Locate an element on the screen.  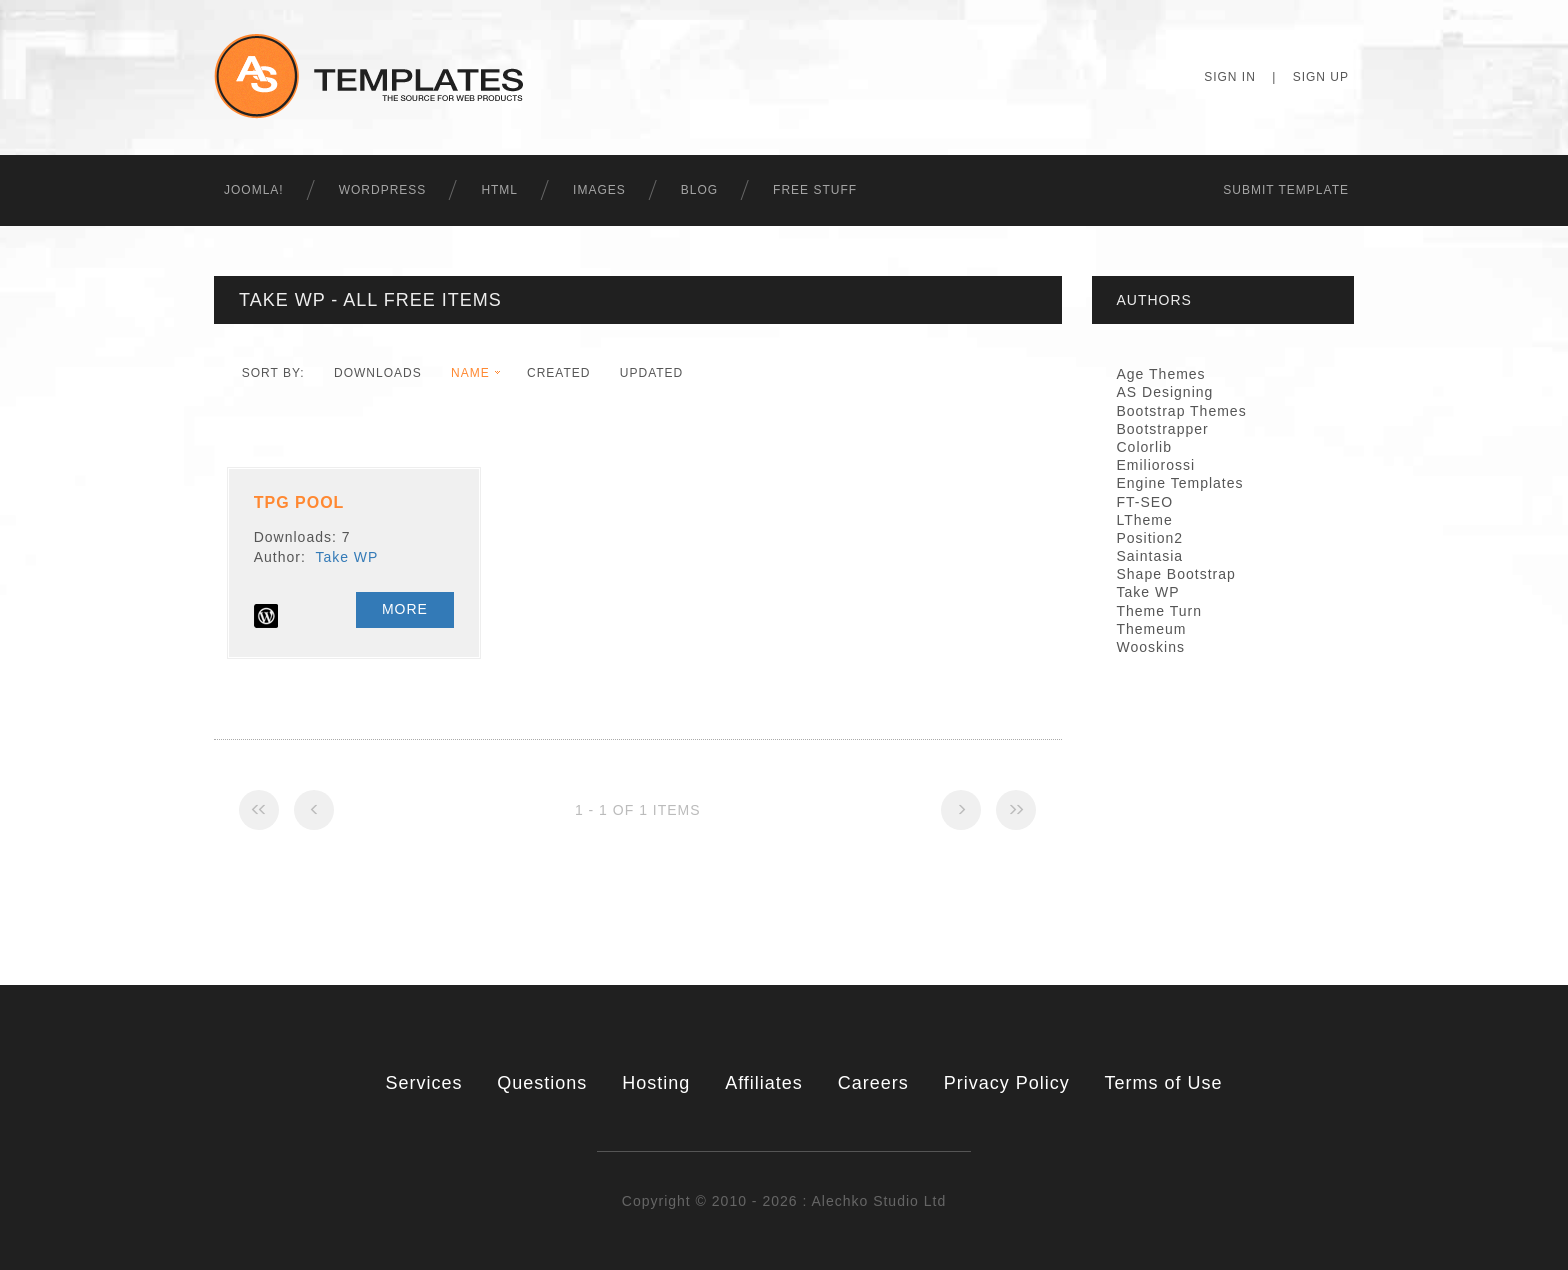
WordPress is located at coordinates (383, 190).